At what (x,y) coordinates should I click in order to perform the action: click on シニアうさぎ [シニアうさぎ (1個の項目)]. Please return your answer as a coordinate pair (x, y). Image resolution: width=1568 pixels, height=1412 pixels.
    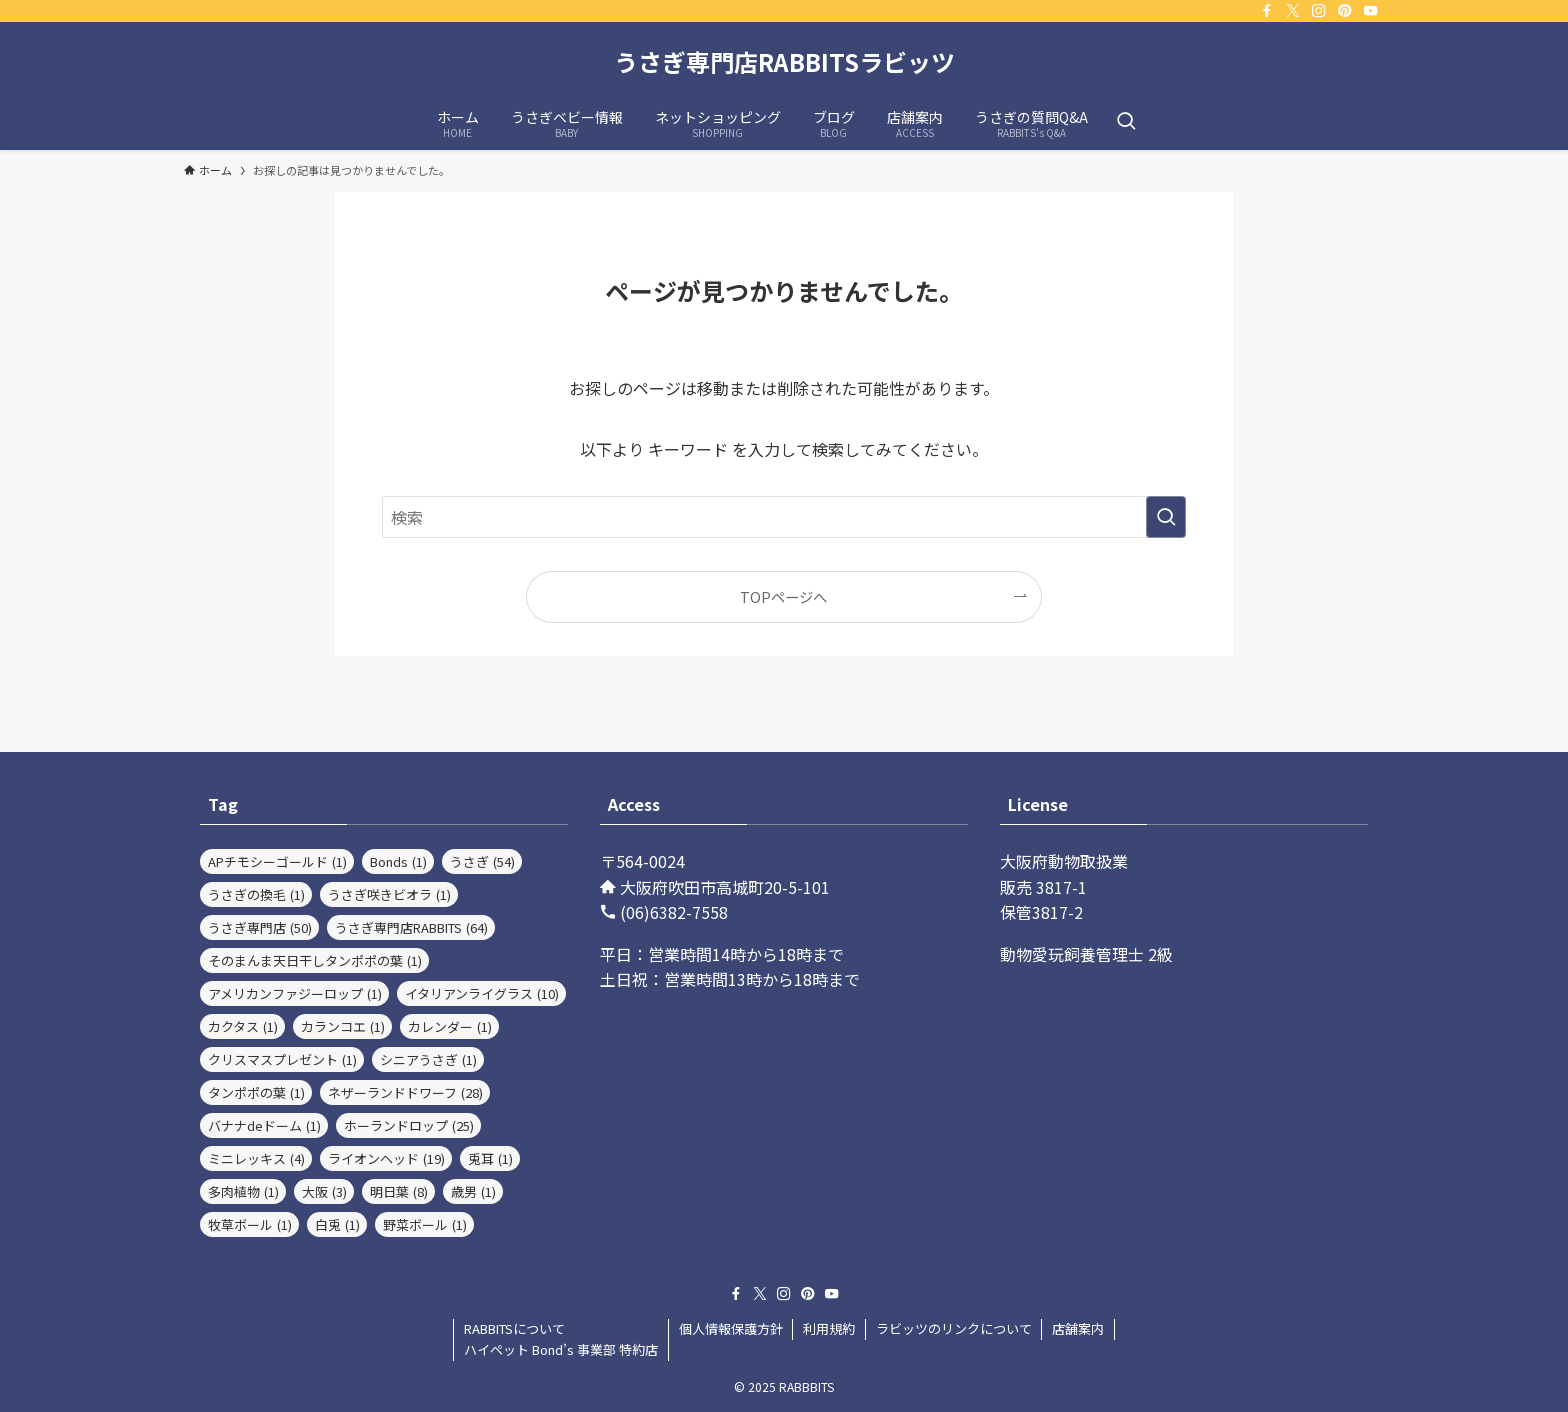
    Looking at the image, I should click on (428, 1059).